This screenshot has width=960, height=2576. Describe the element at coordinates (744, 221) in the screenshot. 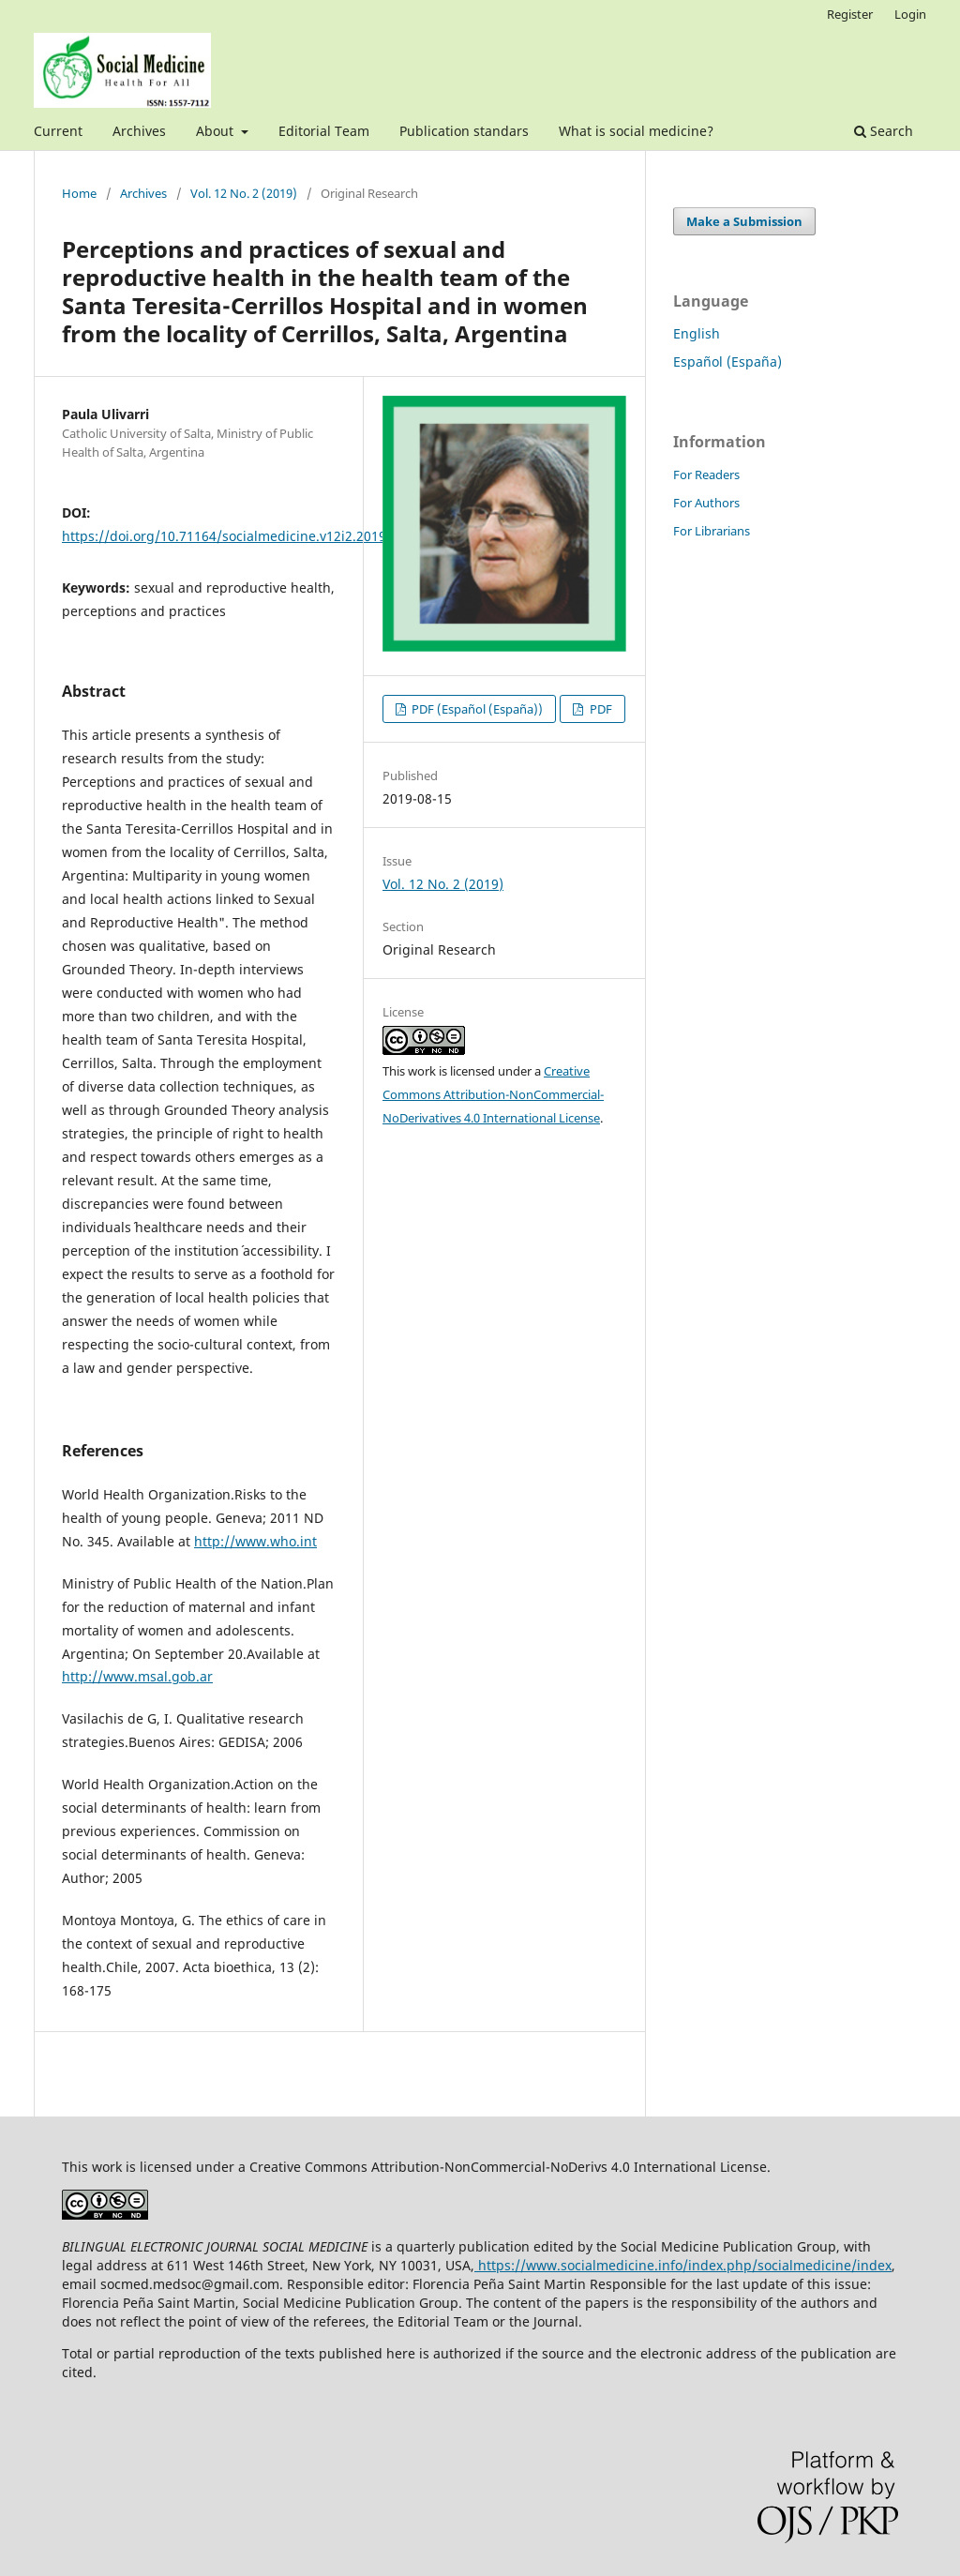

I see `Make a Submission` at that location.